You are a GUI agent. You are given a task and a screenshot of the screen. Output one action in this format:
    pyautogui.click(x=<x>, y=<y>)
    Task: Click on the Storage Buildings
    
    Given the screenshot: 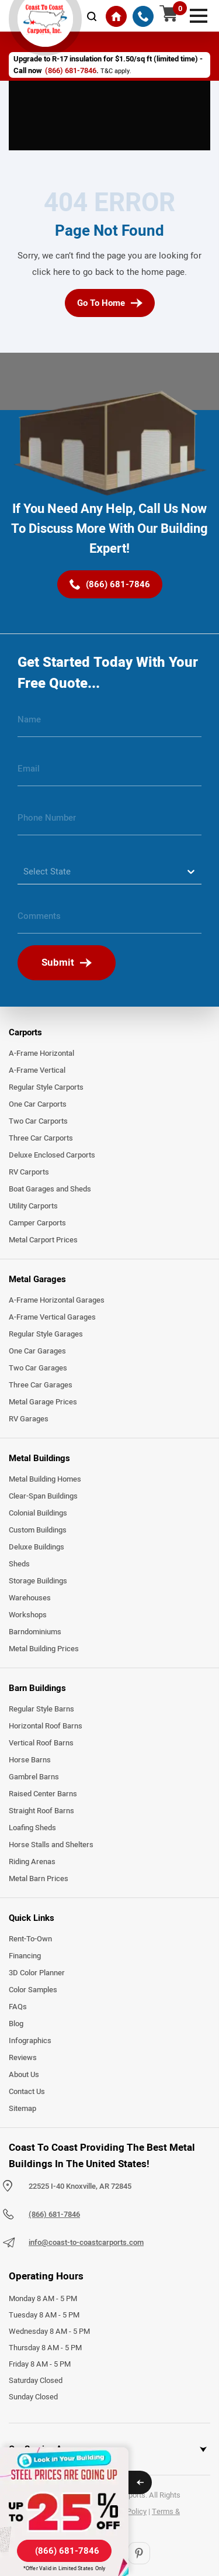 What is the action you would take?
    pyautogui.click(x=38, y=1581)
    